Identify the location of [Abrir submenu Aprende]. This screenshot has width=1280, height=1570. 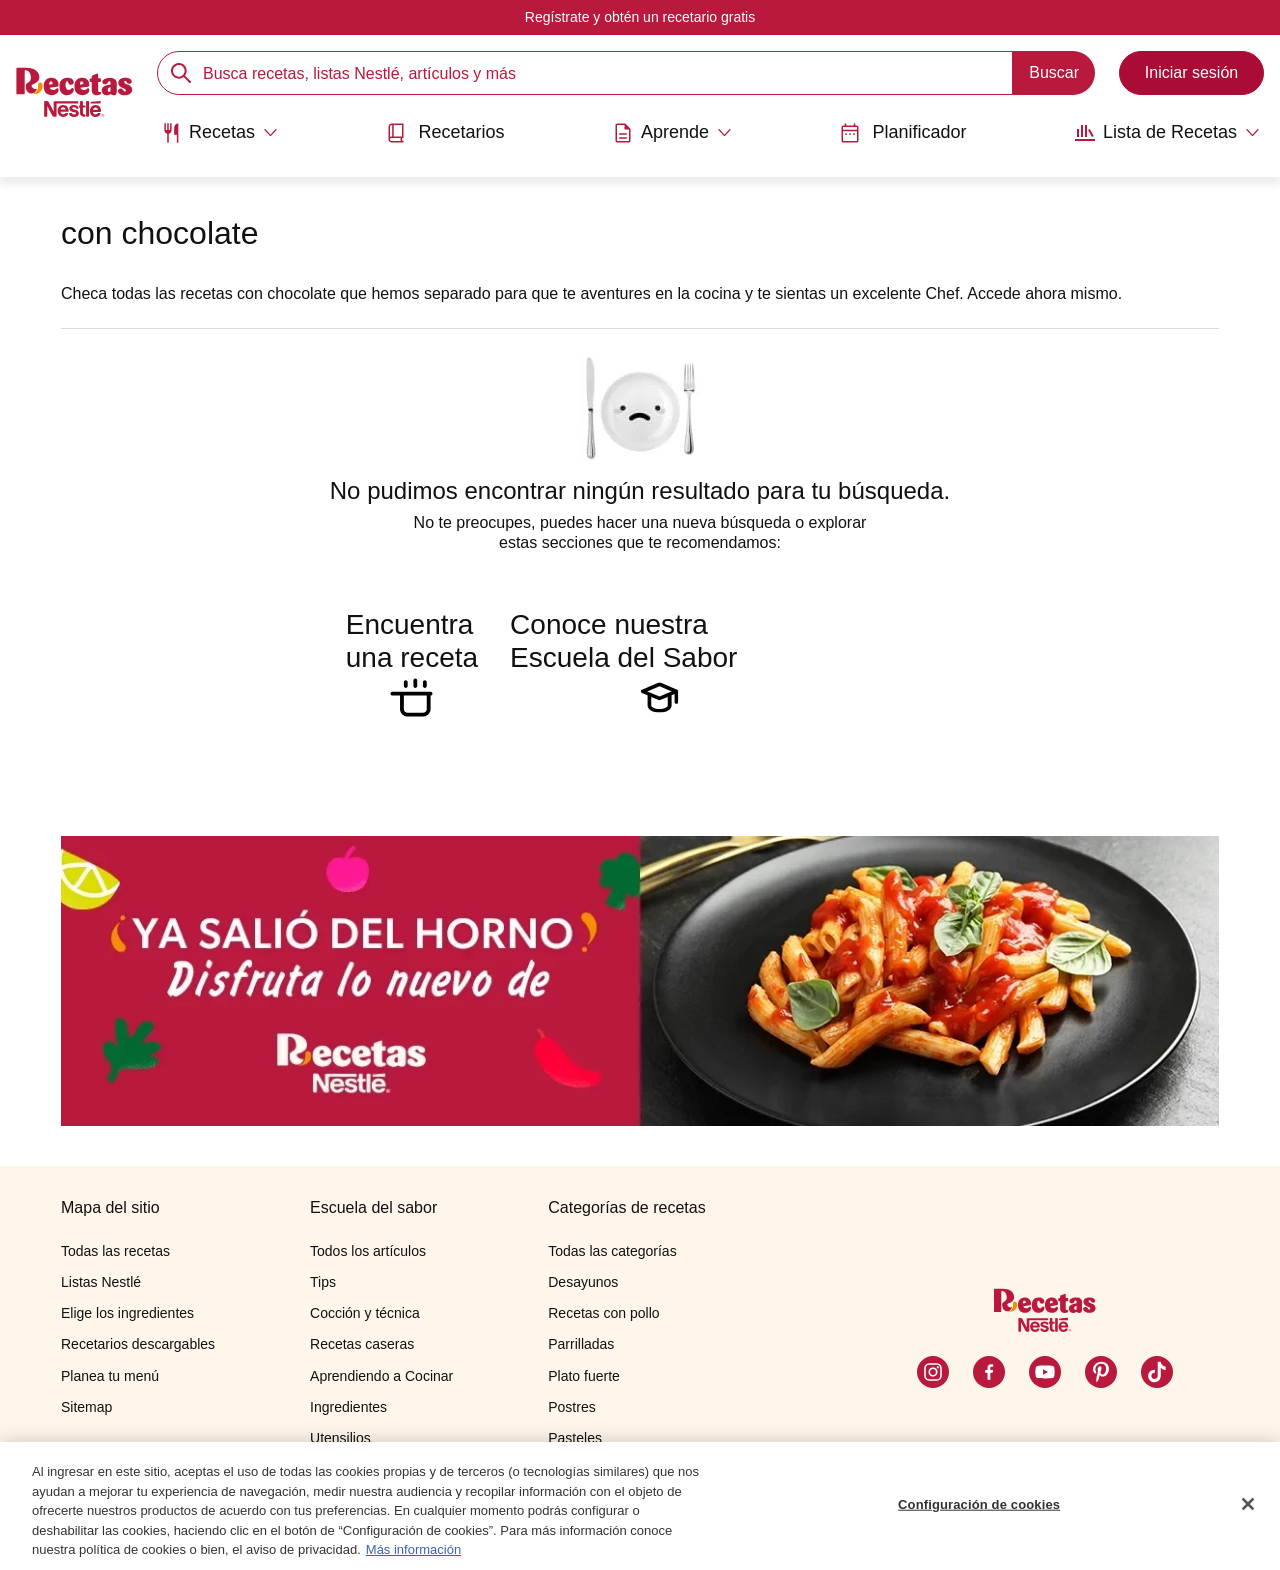
(672, 133).